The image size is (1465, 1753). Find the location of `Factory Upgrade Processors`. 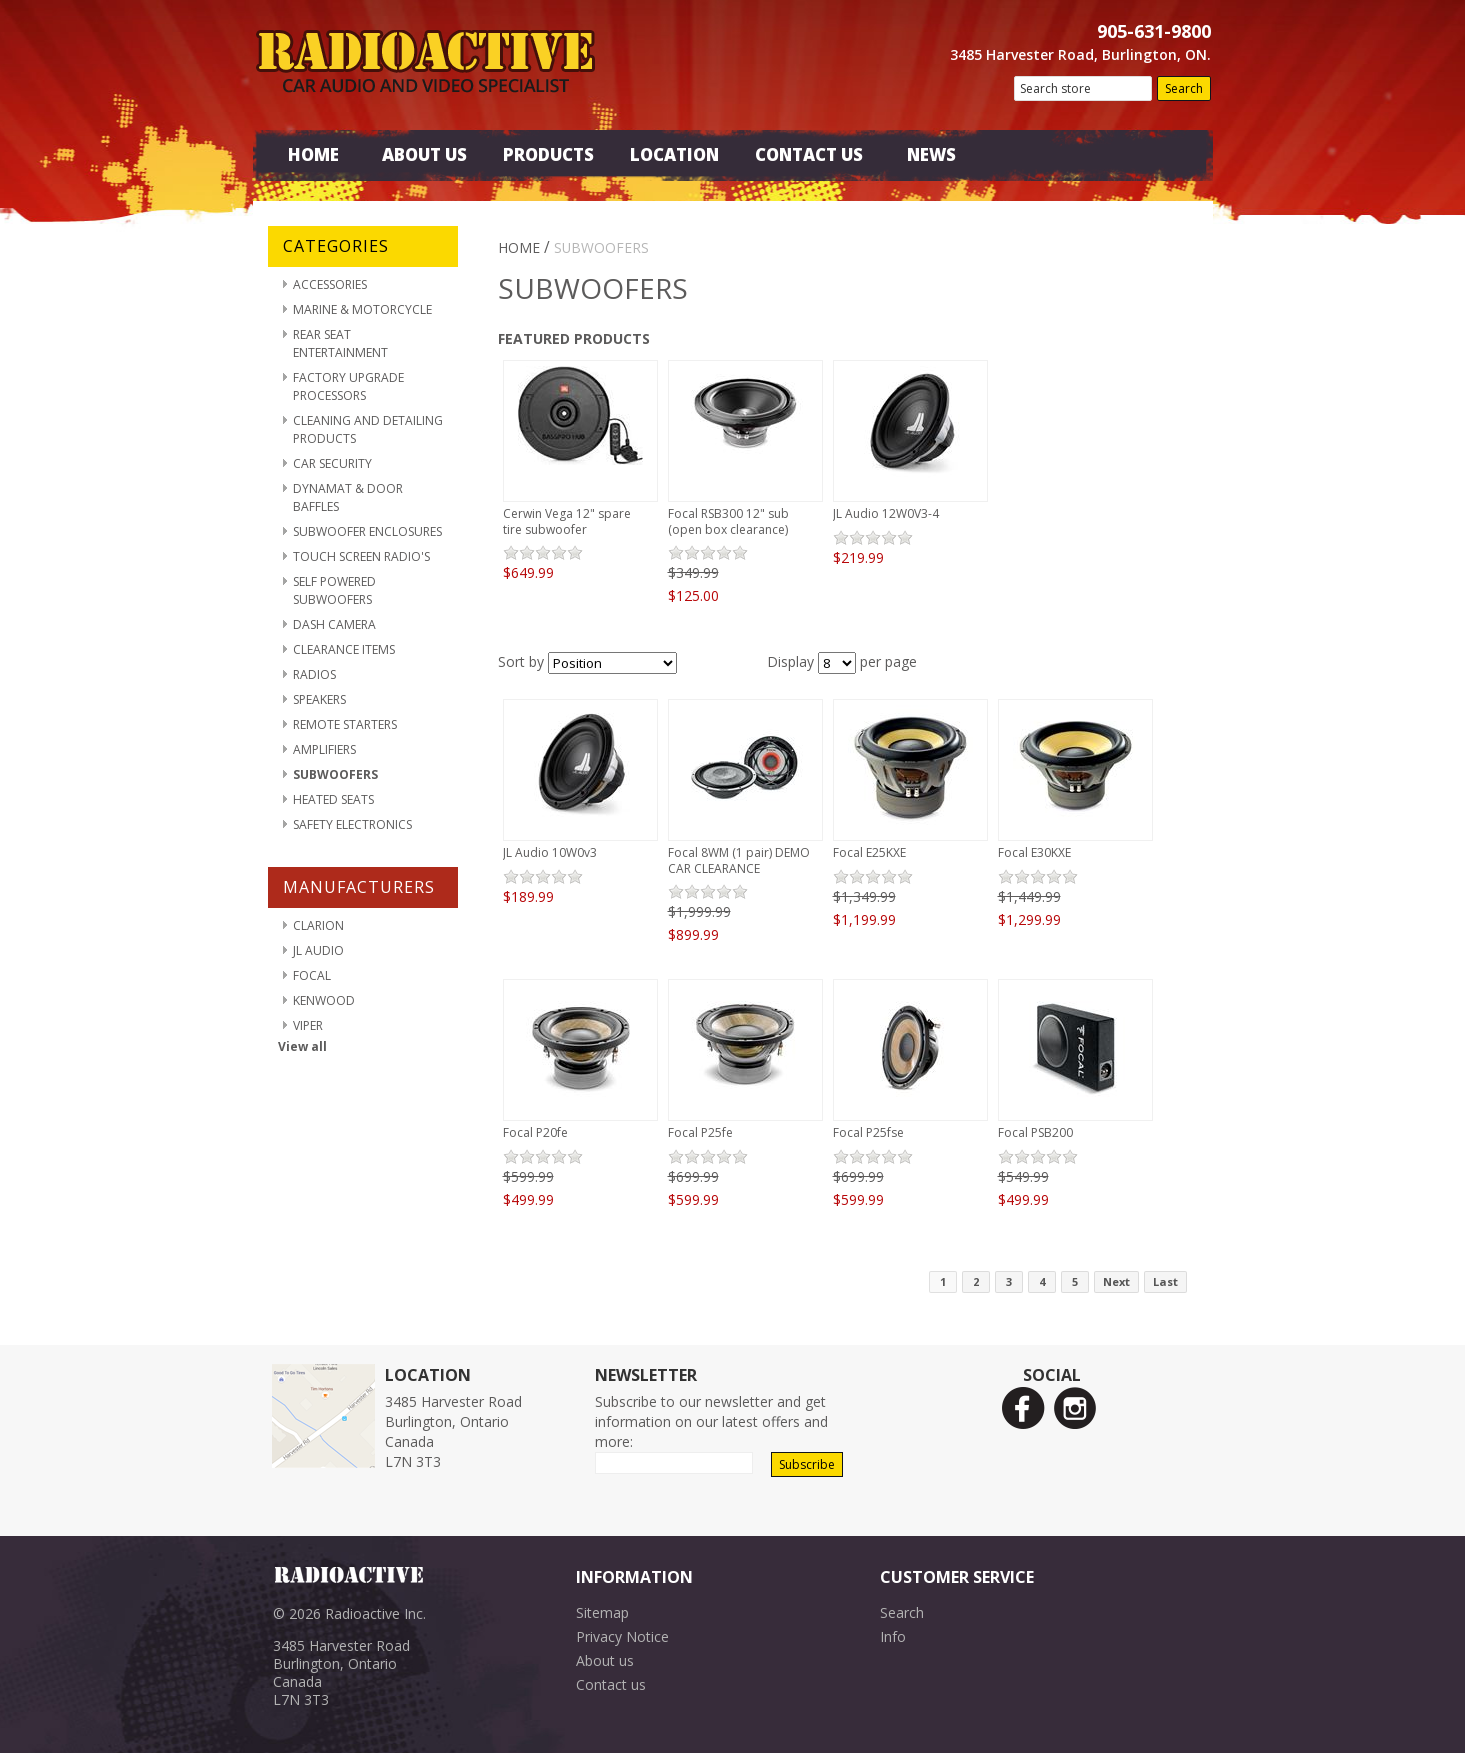

Factory Upgrade Processors is located at coordinates (348, 386).